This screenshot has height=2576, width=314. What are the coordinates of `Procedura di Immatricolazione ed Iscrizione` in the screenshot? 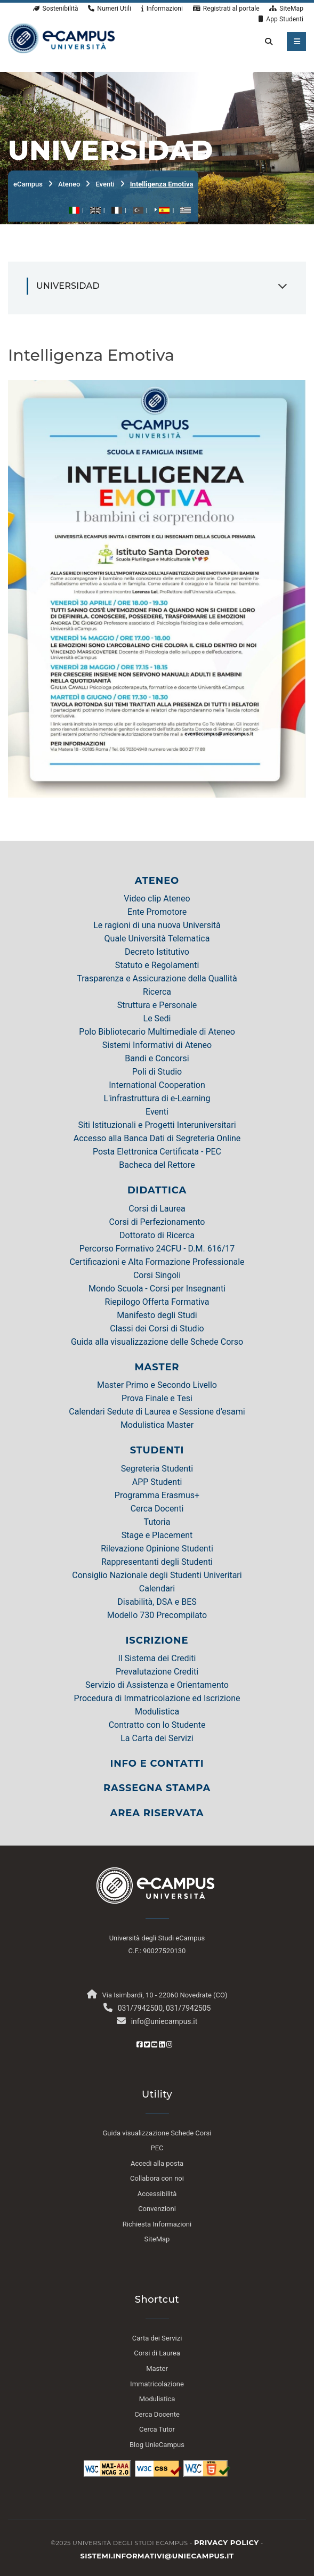 It's located at (157, 1698).